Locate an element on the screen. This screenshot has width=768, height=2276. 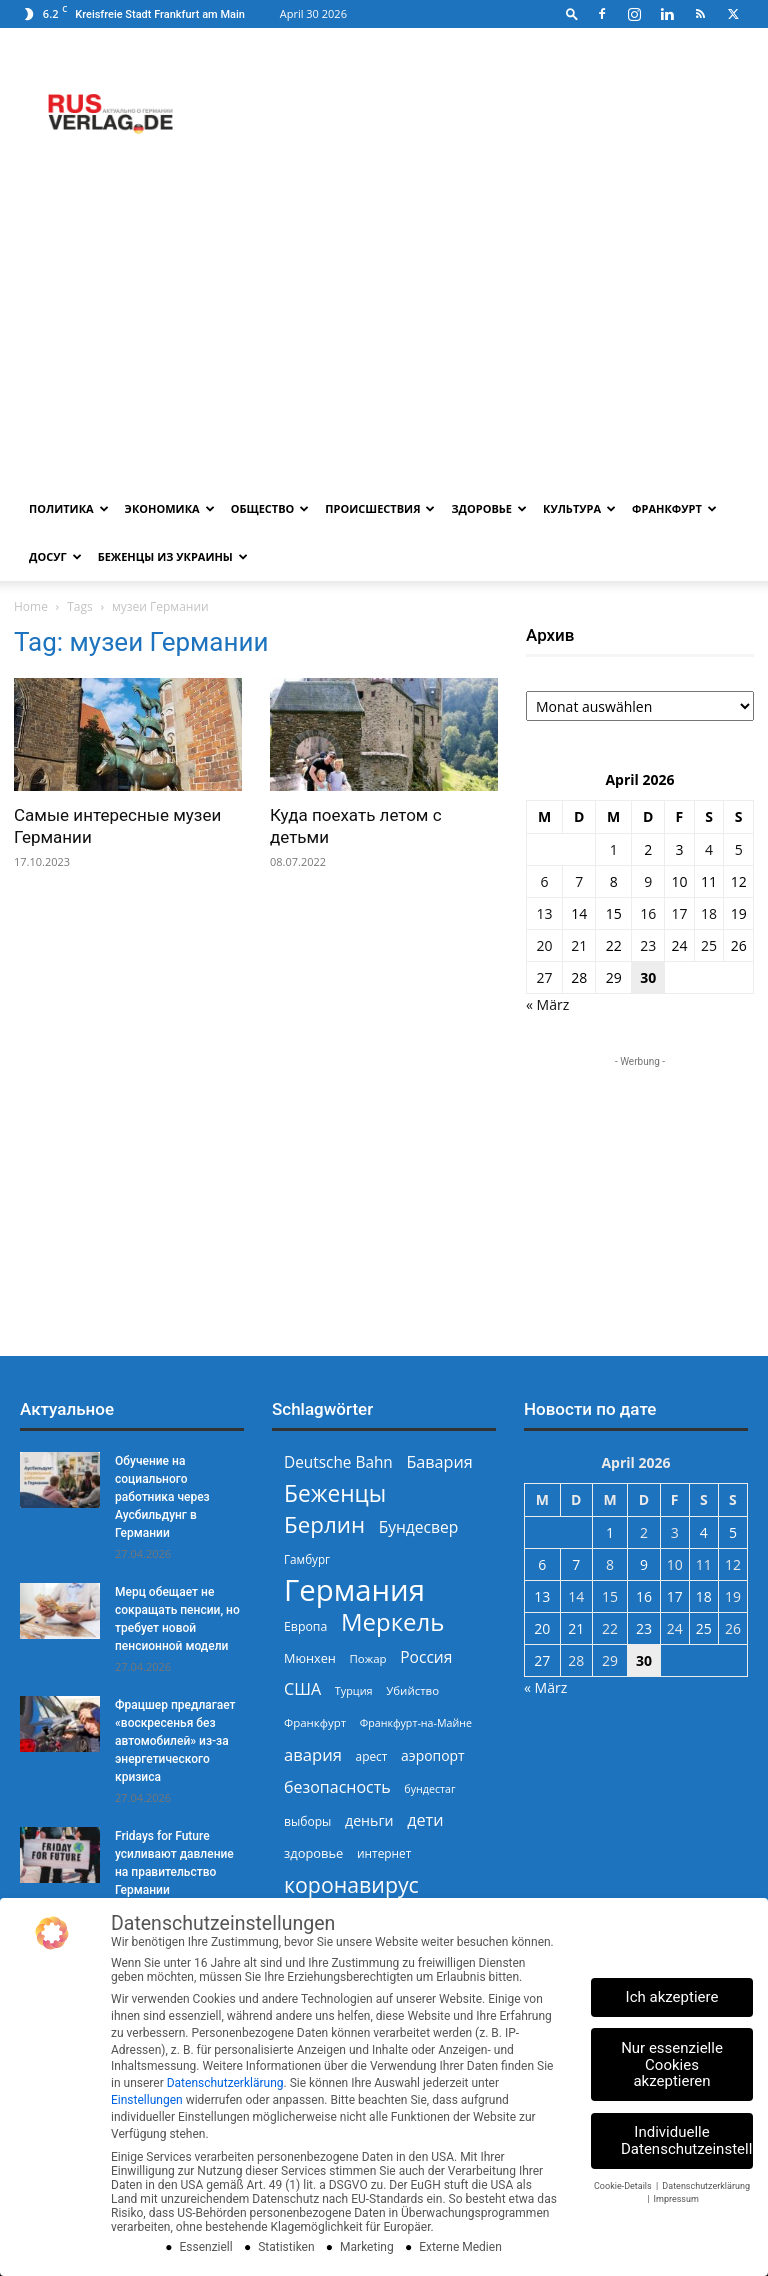
Происшествия is located at coordinates (380, 508).